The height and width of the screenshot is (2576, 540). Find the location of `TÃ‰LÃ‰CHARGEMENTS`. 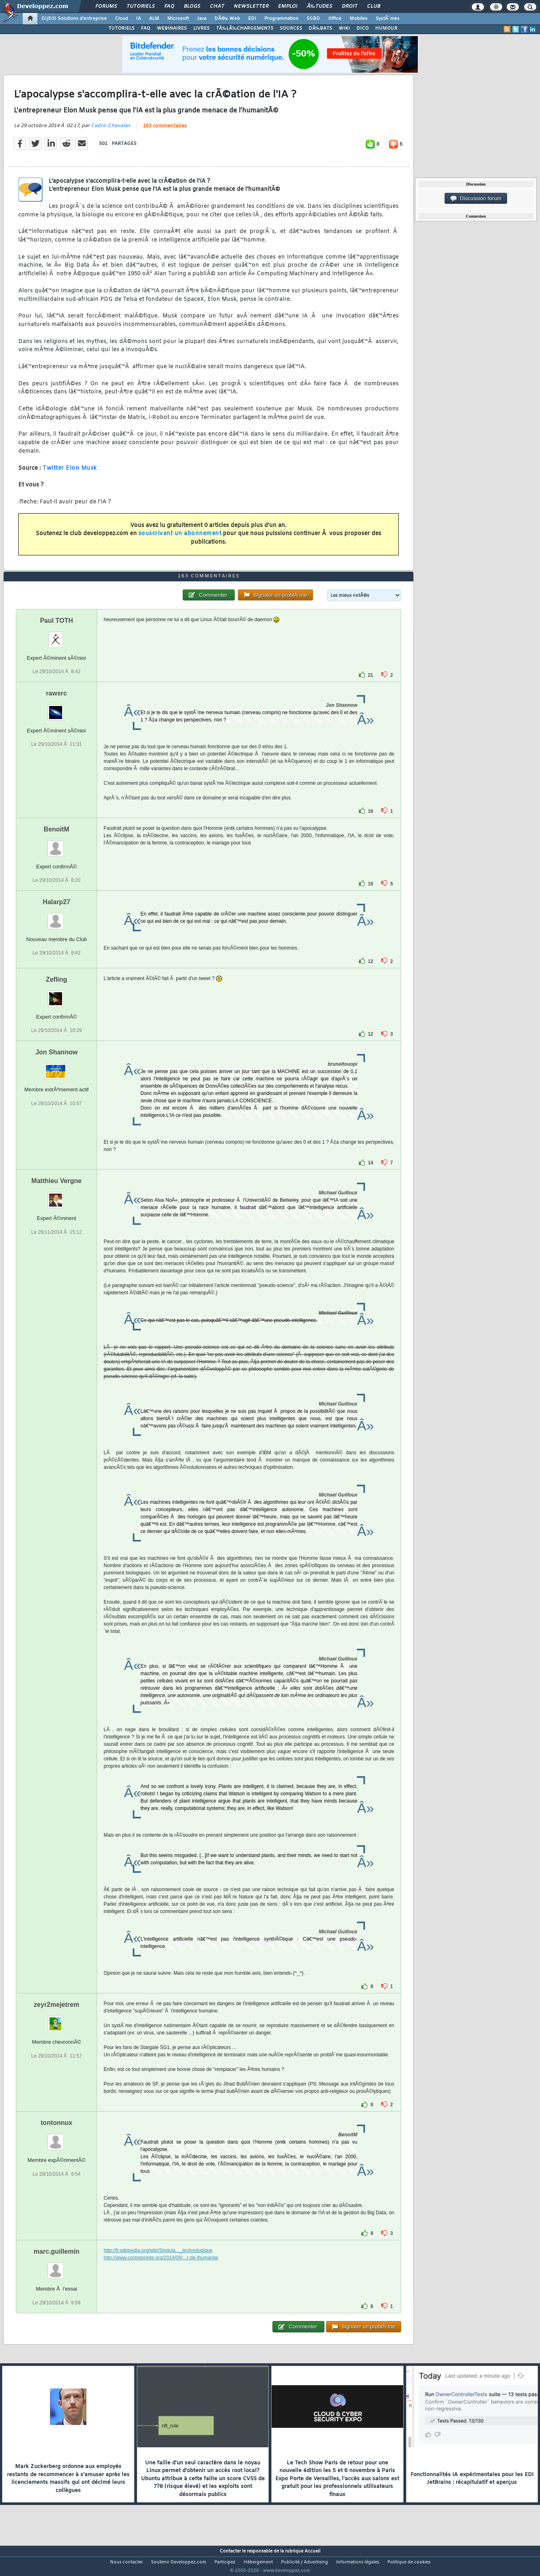

TÃ‰LÃ‰CHARGEMENTS is located at coordinates (244, 28).